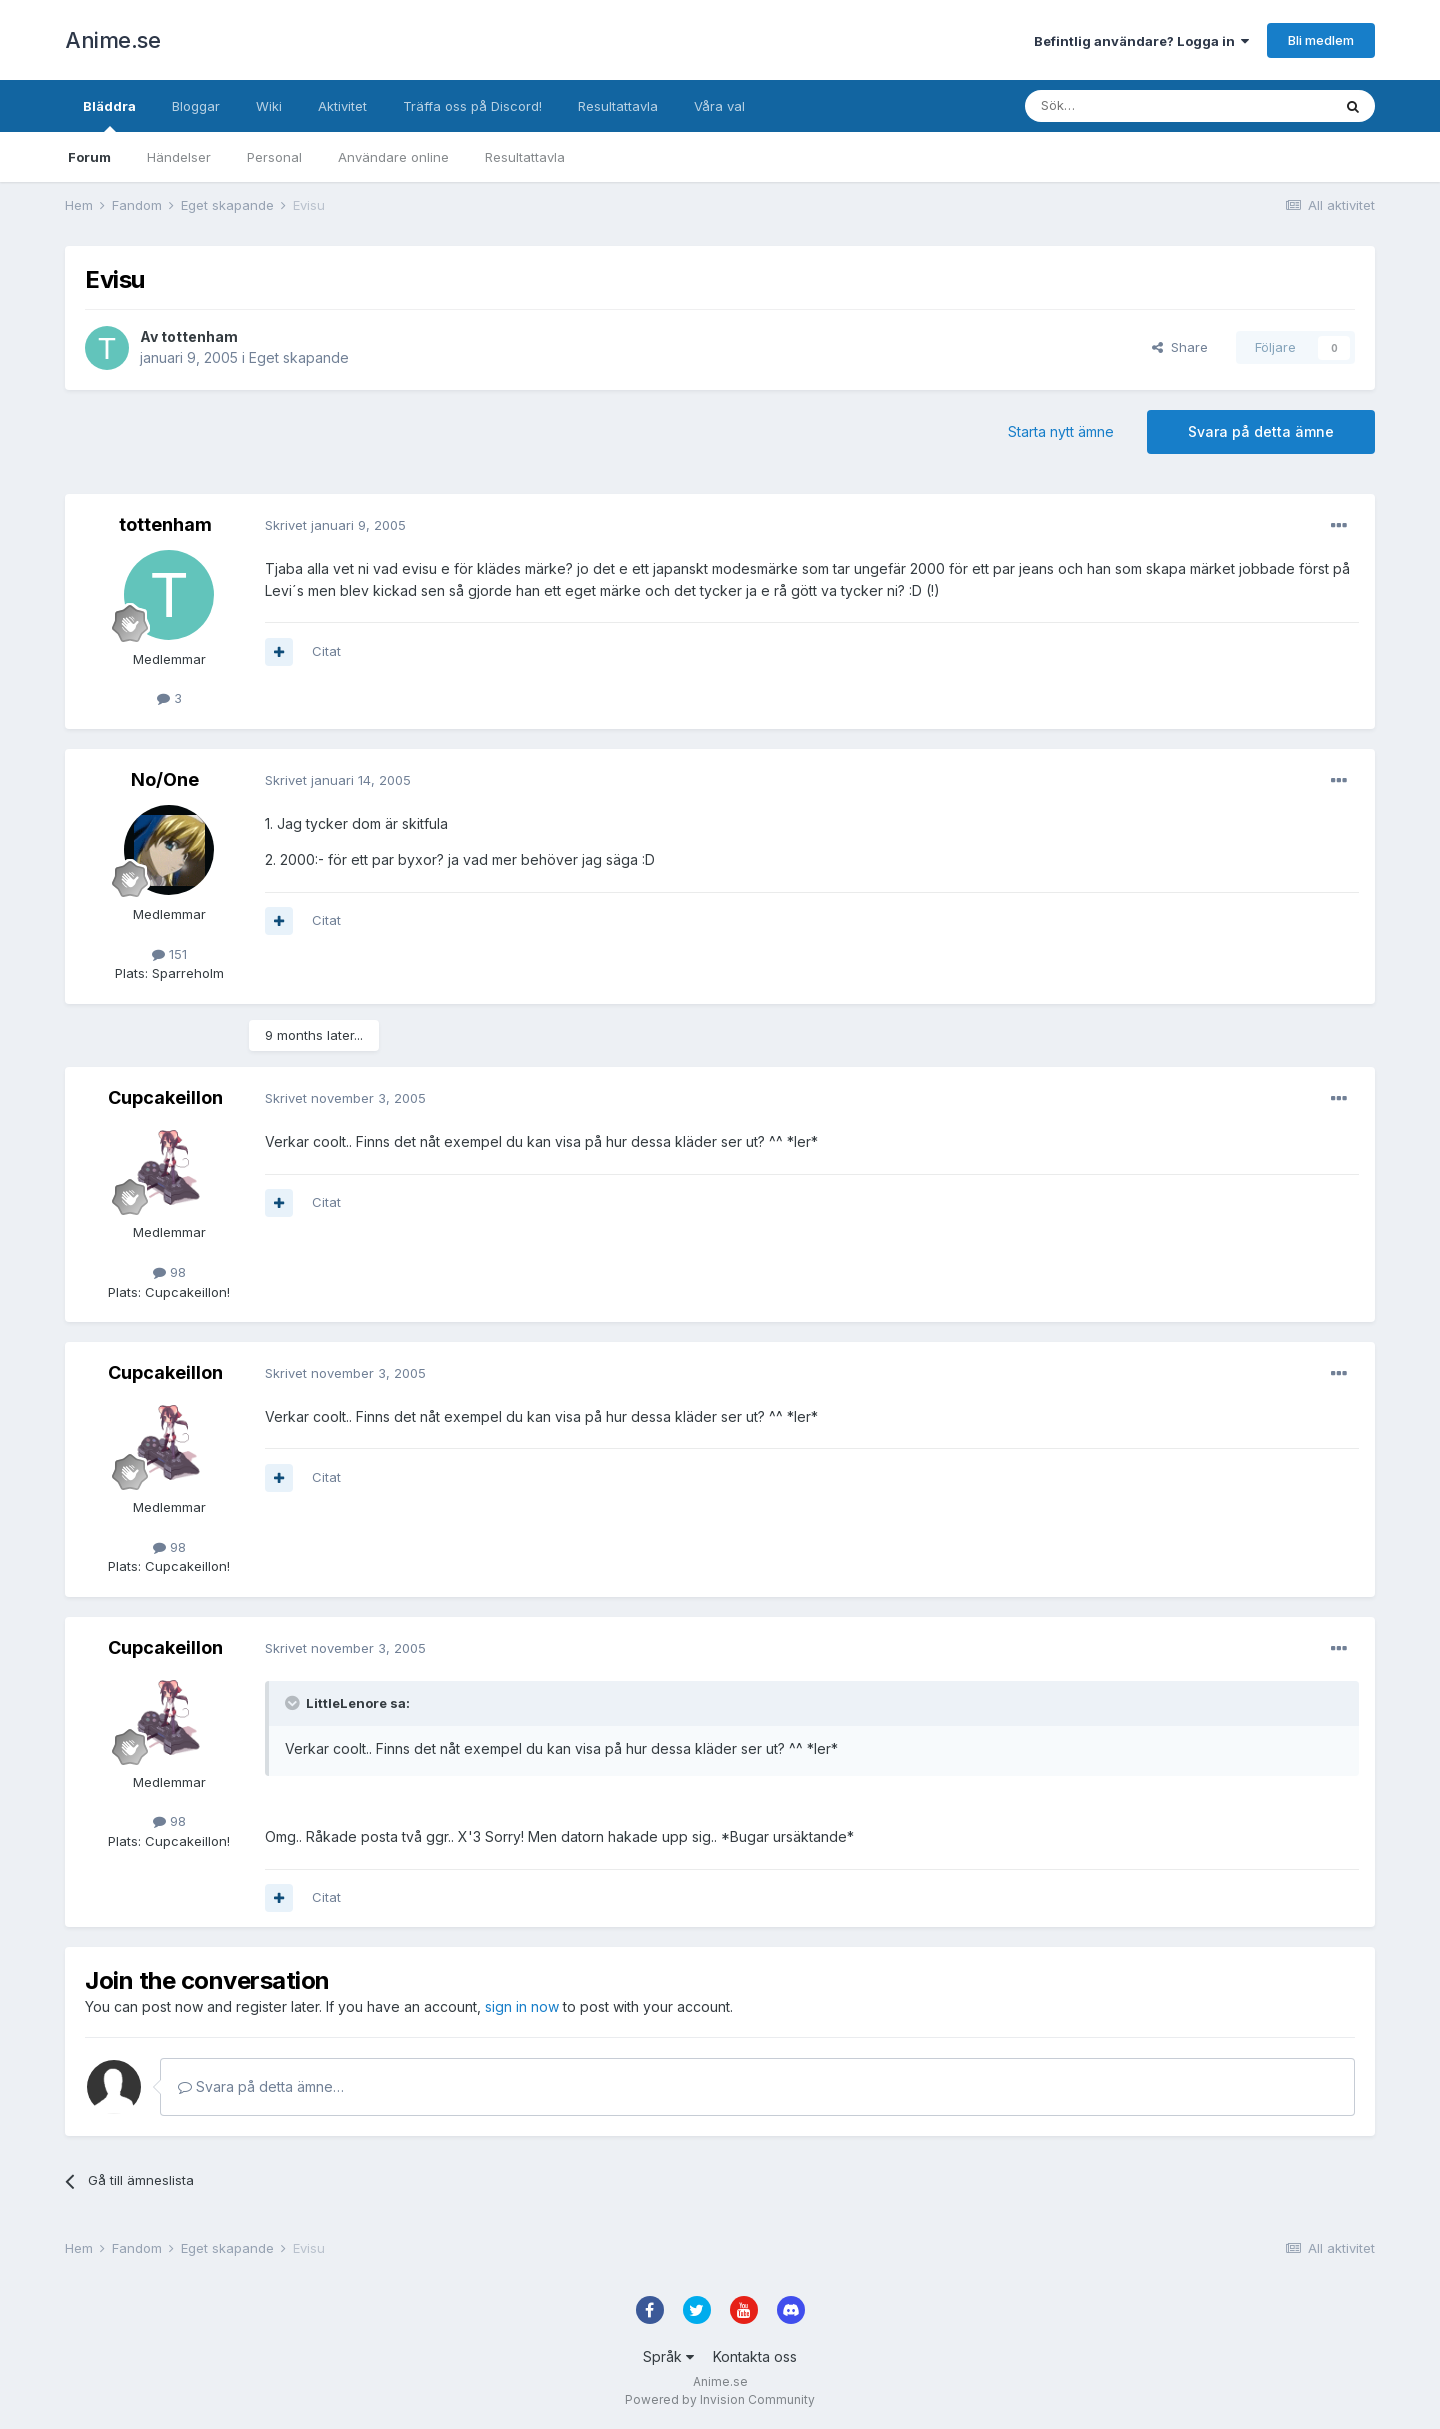  What do you see at coordinates (1321, 40) in the screenshot?
I see `Bli medlem` at bounding box center [1321, 40].